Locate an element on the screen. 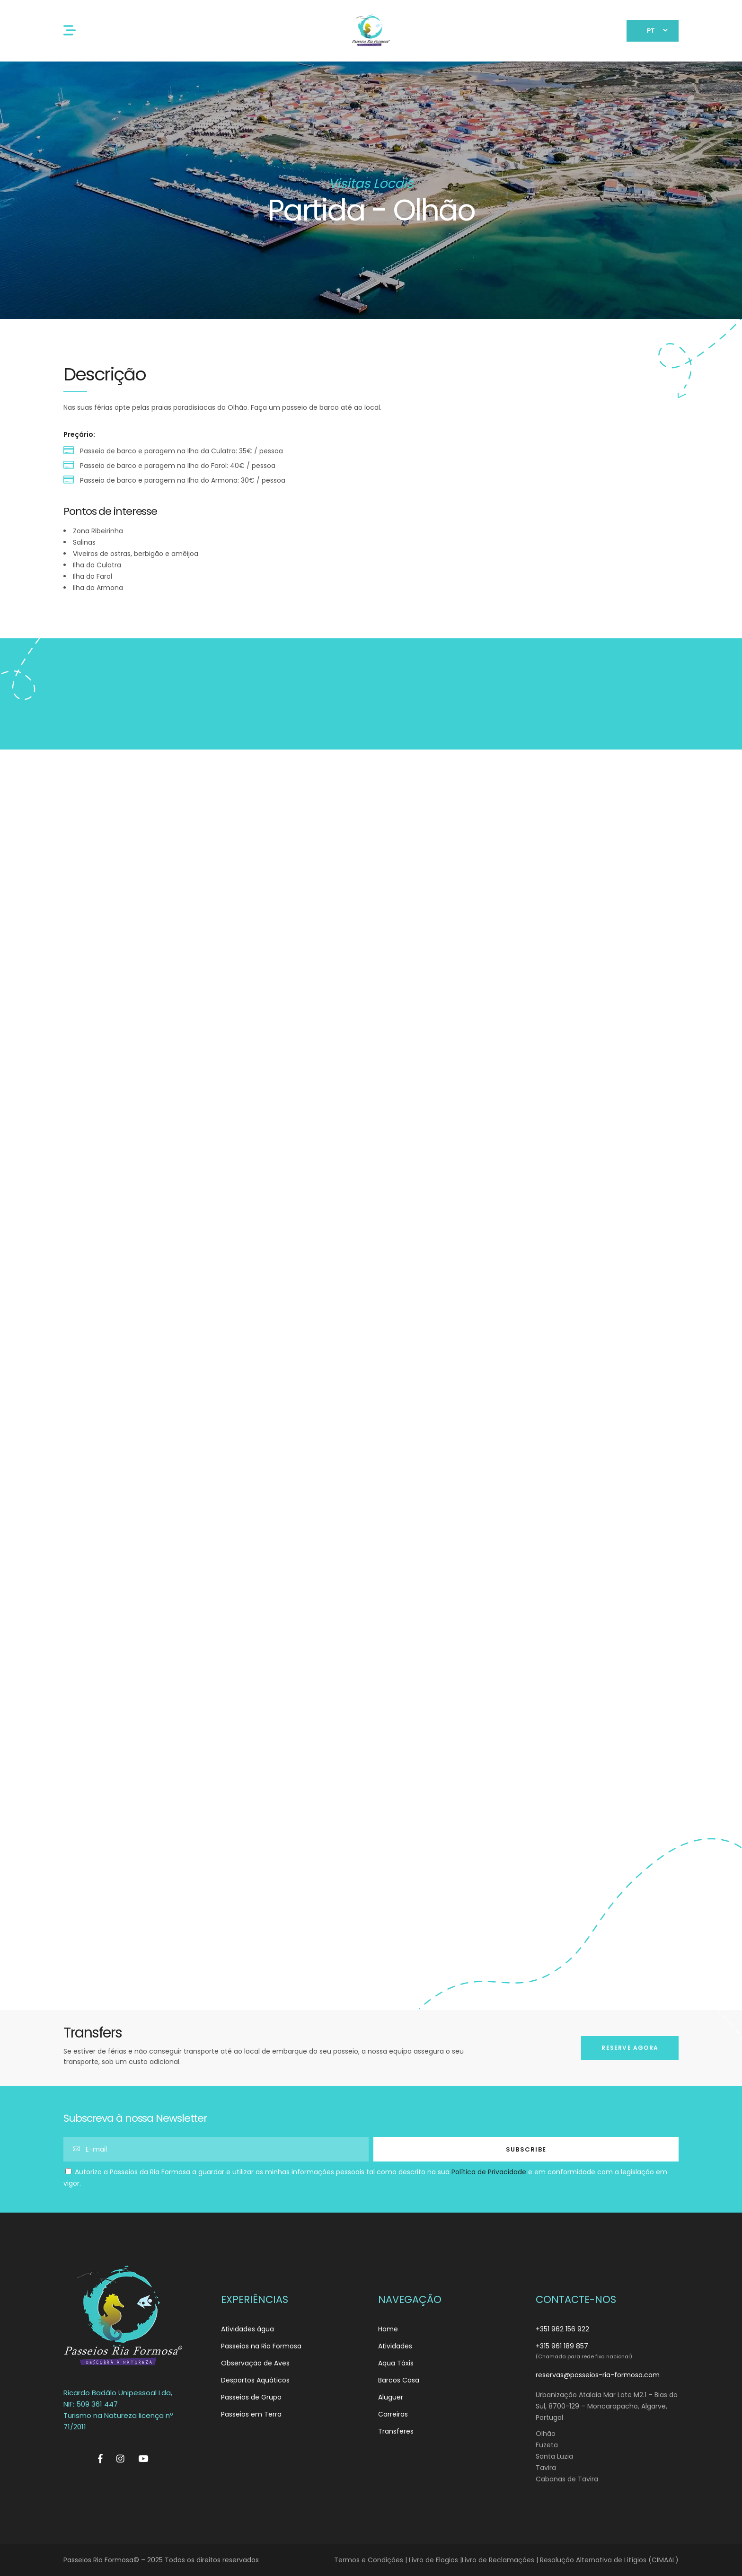  Resolução Alternativa de Litígios (CIMAAL) is located at coordinates (609, 2560).